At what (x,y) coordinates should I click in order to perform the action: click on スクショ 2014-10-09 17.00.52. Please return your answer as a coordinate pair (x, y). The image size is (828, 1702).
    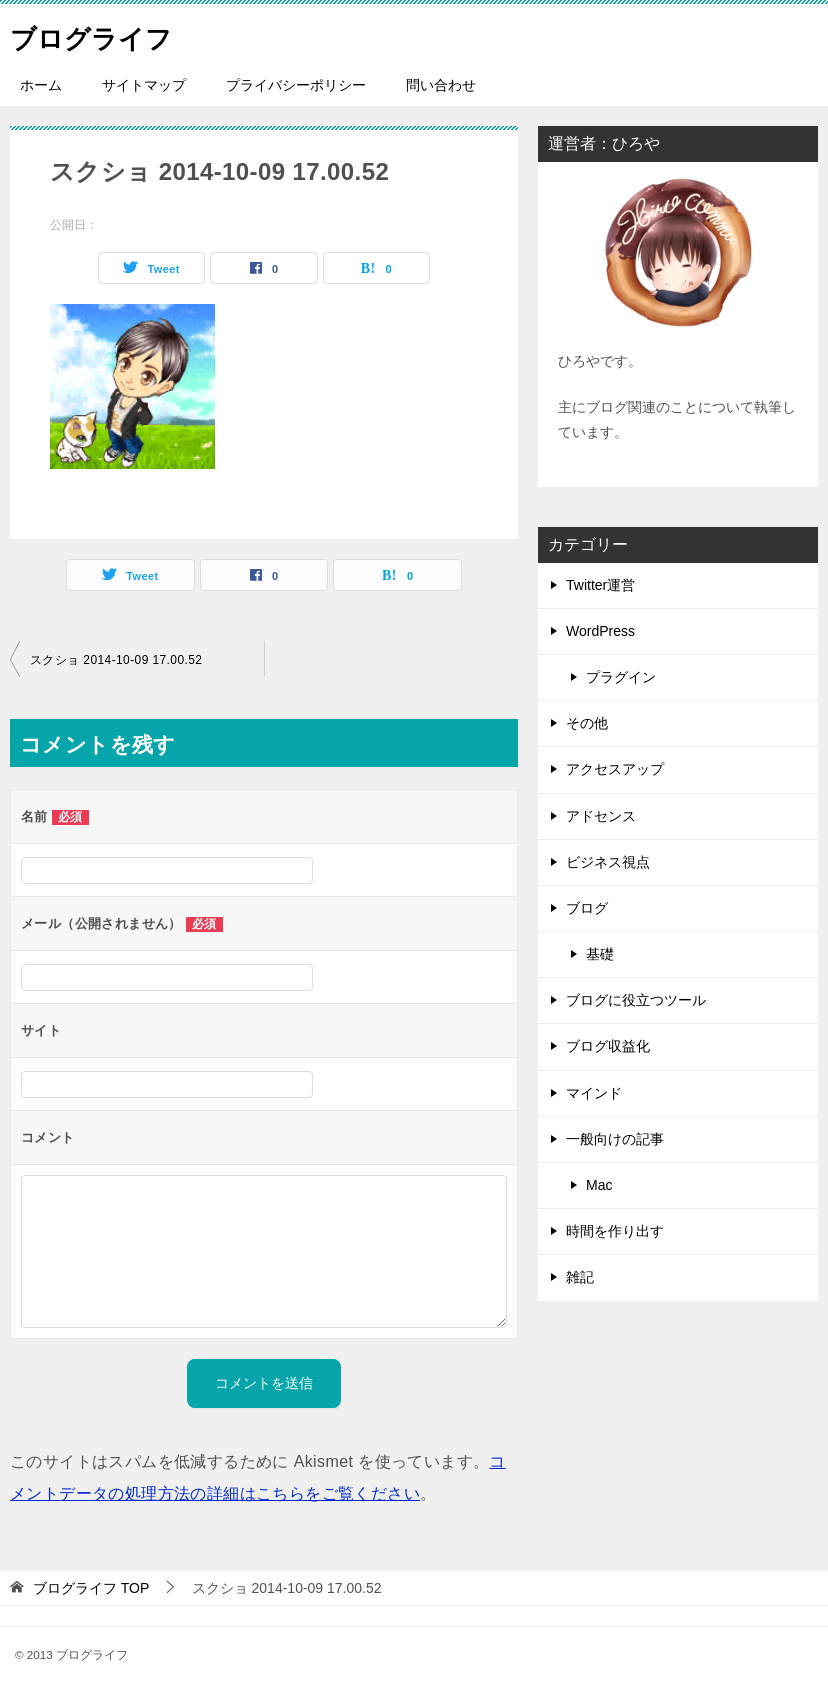
    Looking at the image, I should click on (116, 660).